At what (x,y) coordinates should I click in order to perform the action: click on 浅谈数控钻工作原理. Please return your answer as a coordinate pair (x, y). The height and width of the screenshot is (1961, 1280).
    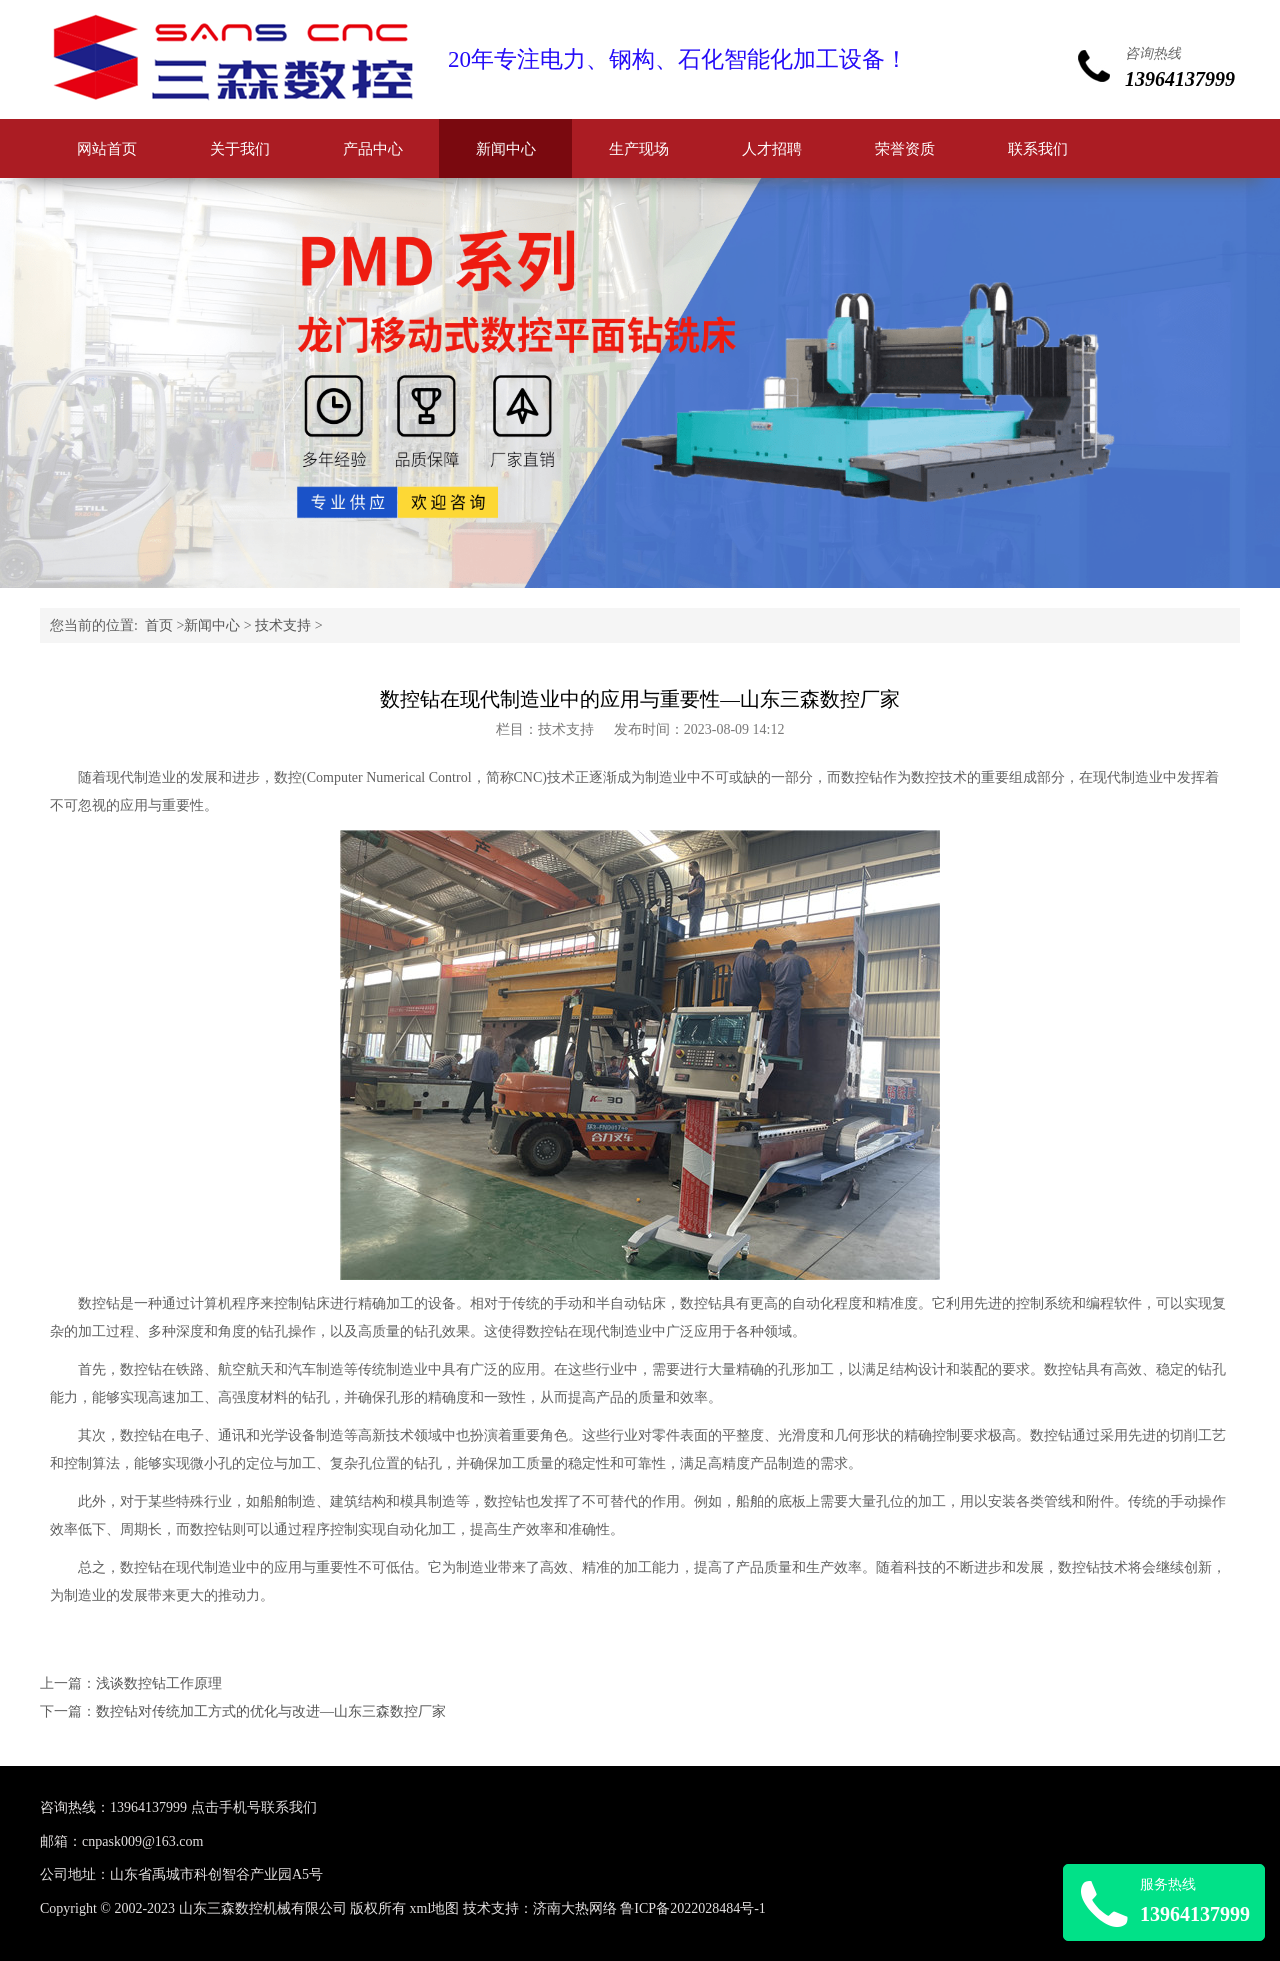
    Looking at the image, I should click on (159, 1683).